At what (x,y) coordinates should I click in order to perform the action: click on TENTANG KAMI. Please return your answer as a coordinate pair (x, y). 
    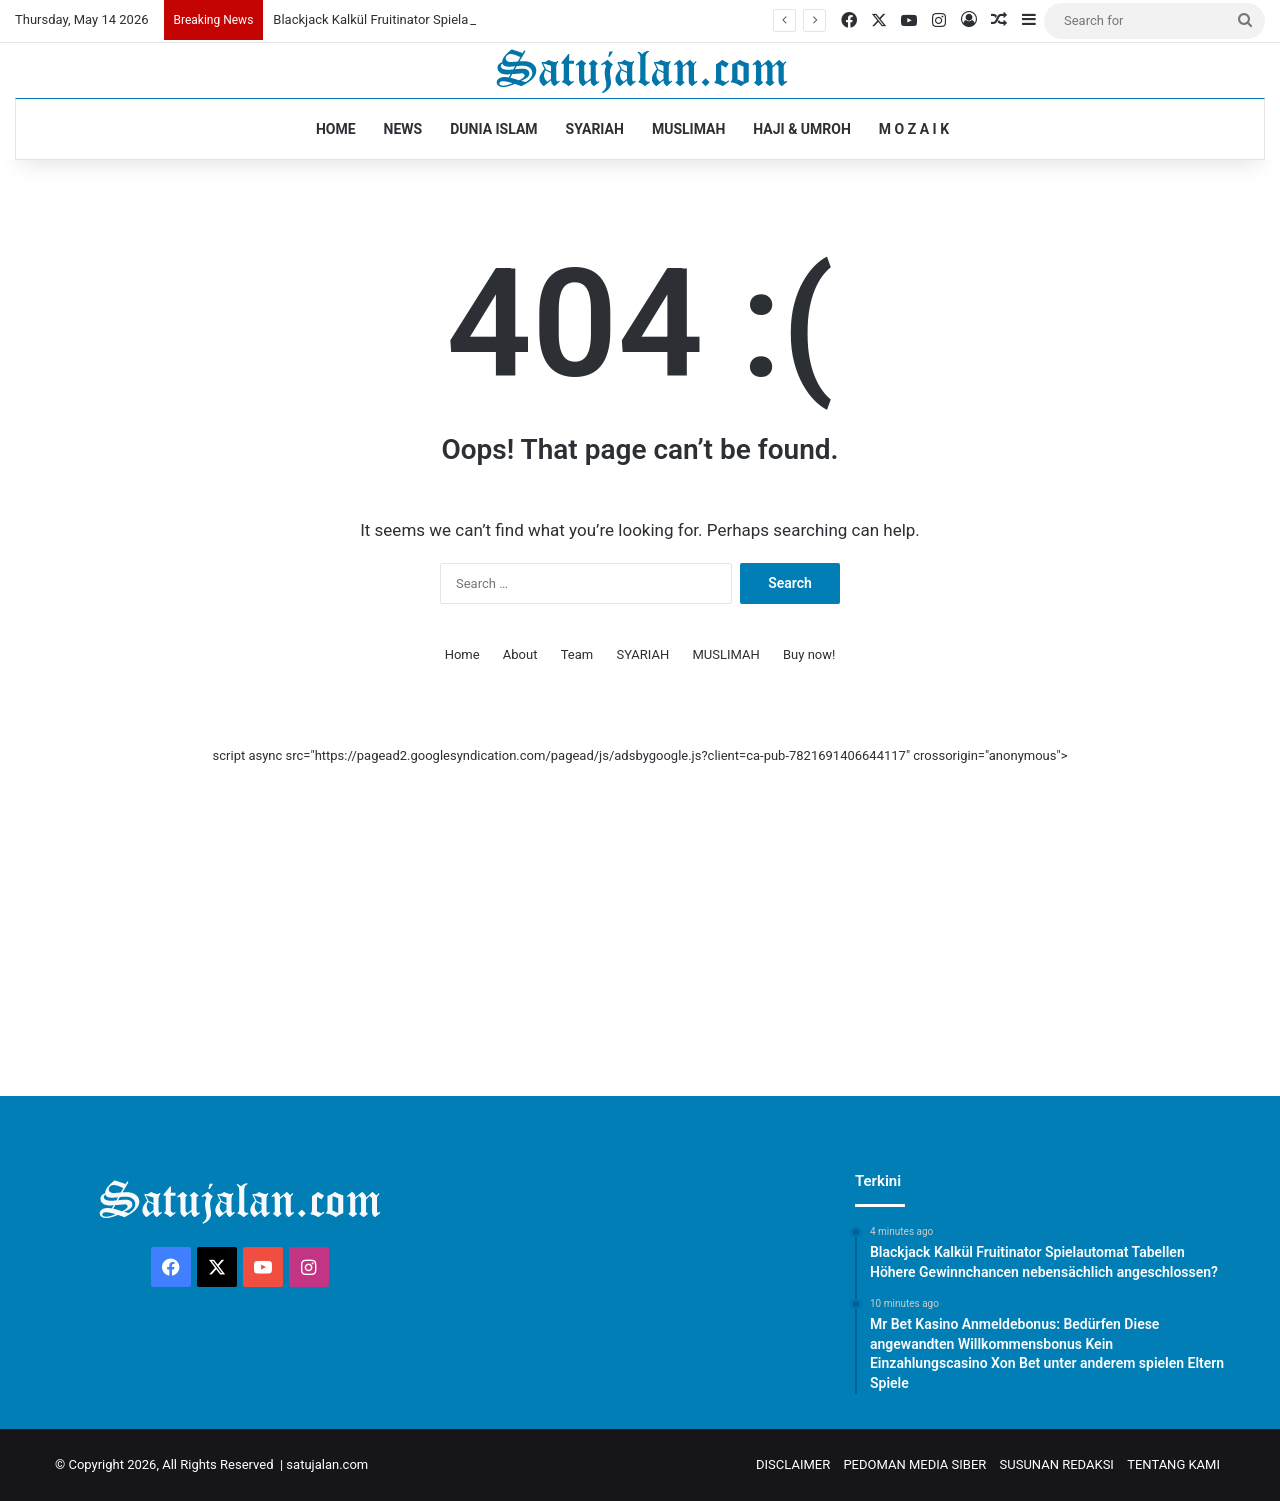
    Looking at the image, I should click on (1173, 1464).